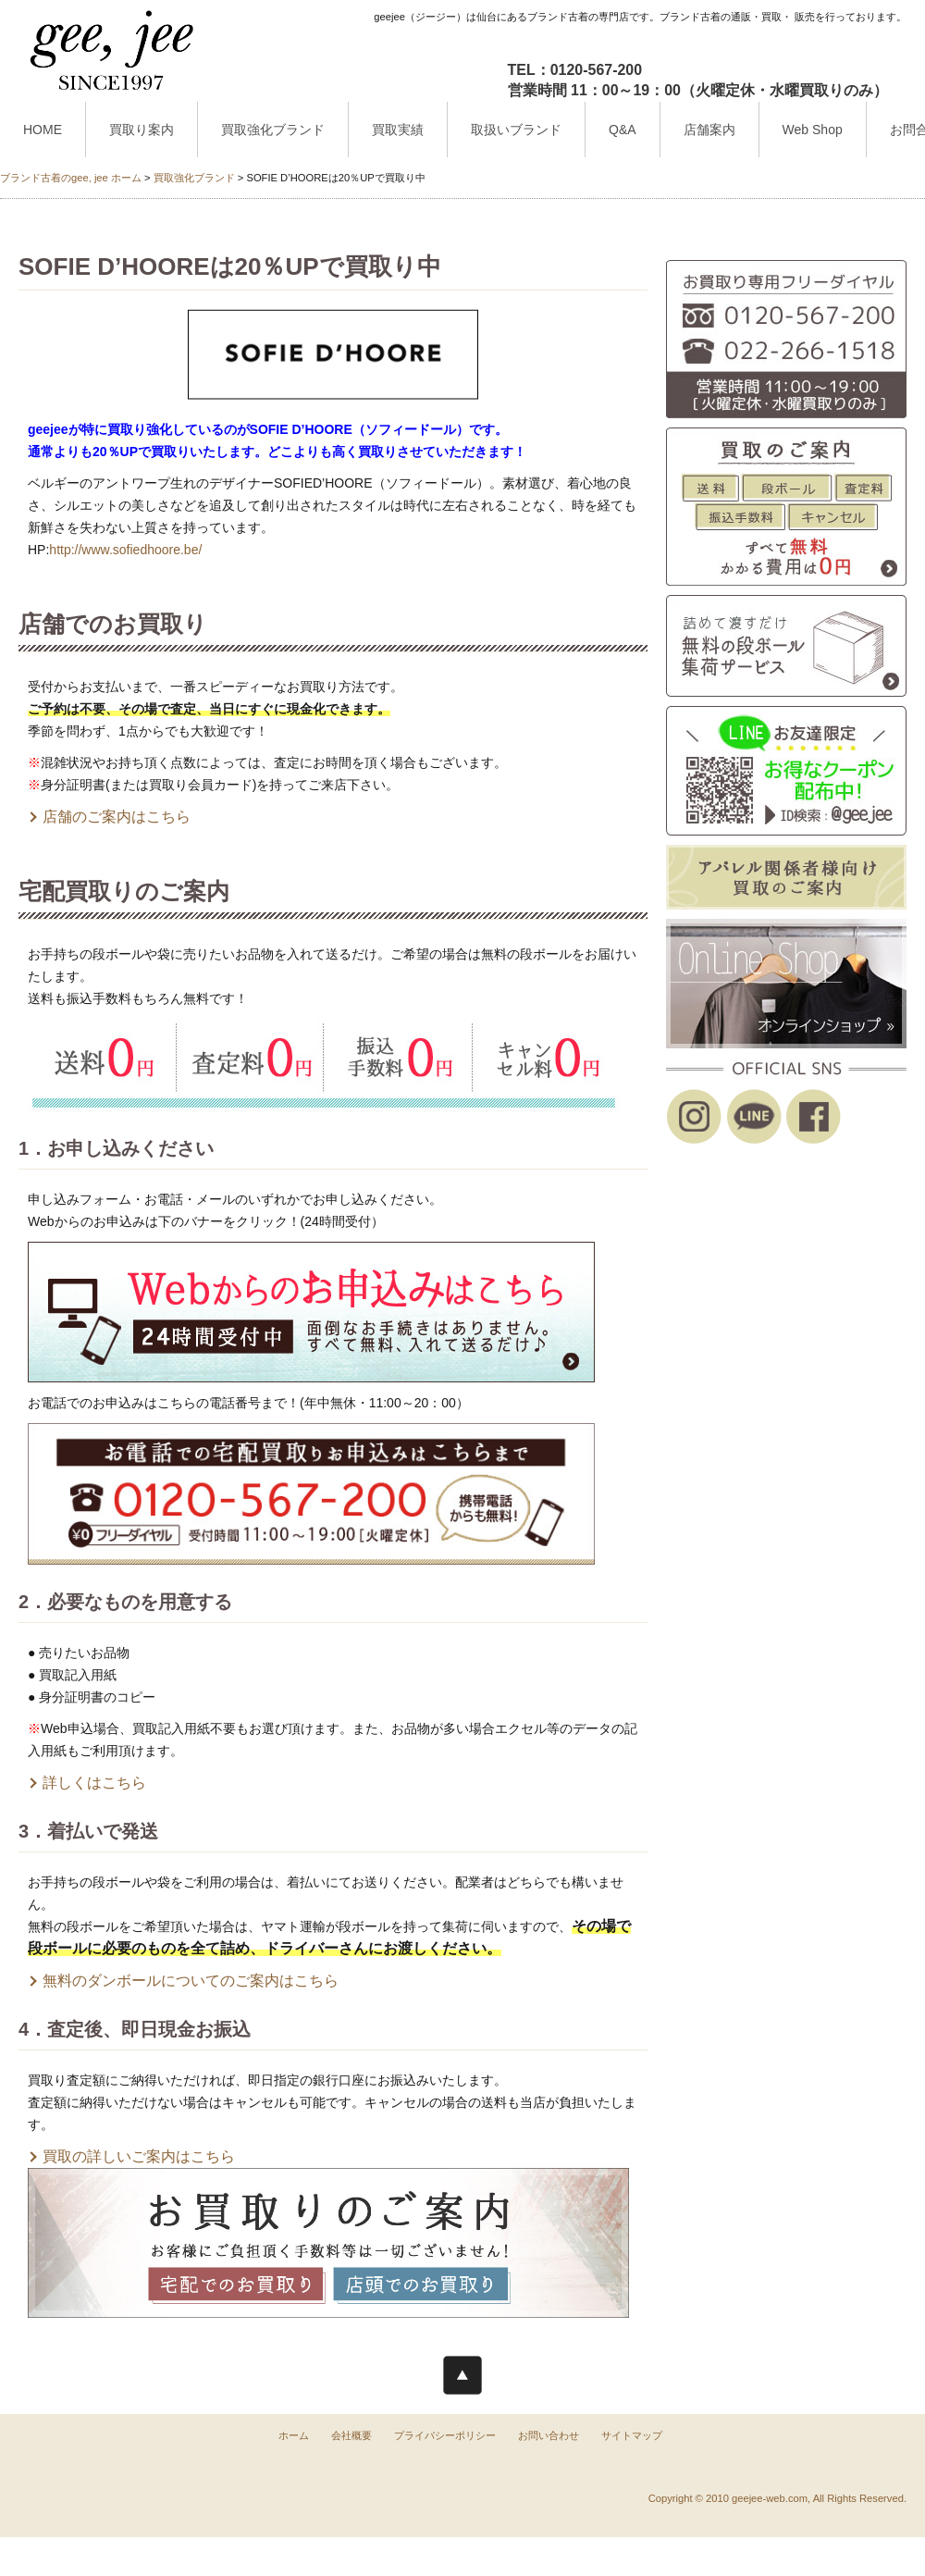 The image size is (925, 2576). Describe the element at coordinates (813, 129) in the screenshot. I see `Web Shop` at that location.